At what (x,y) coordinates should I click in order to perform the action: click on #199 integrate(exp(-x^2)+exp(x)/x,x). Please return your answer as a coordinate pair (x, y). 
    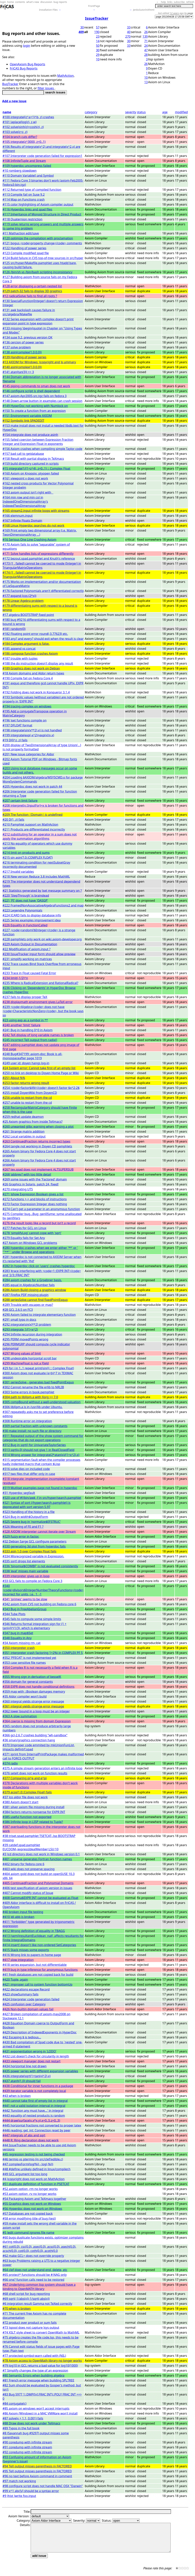
    Looking at the image, I should click on (28, 735).